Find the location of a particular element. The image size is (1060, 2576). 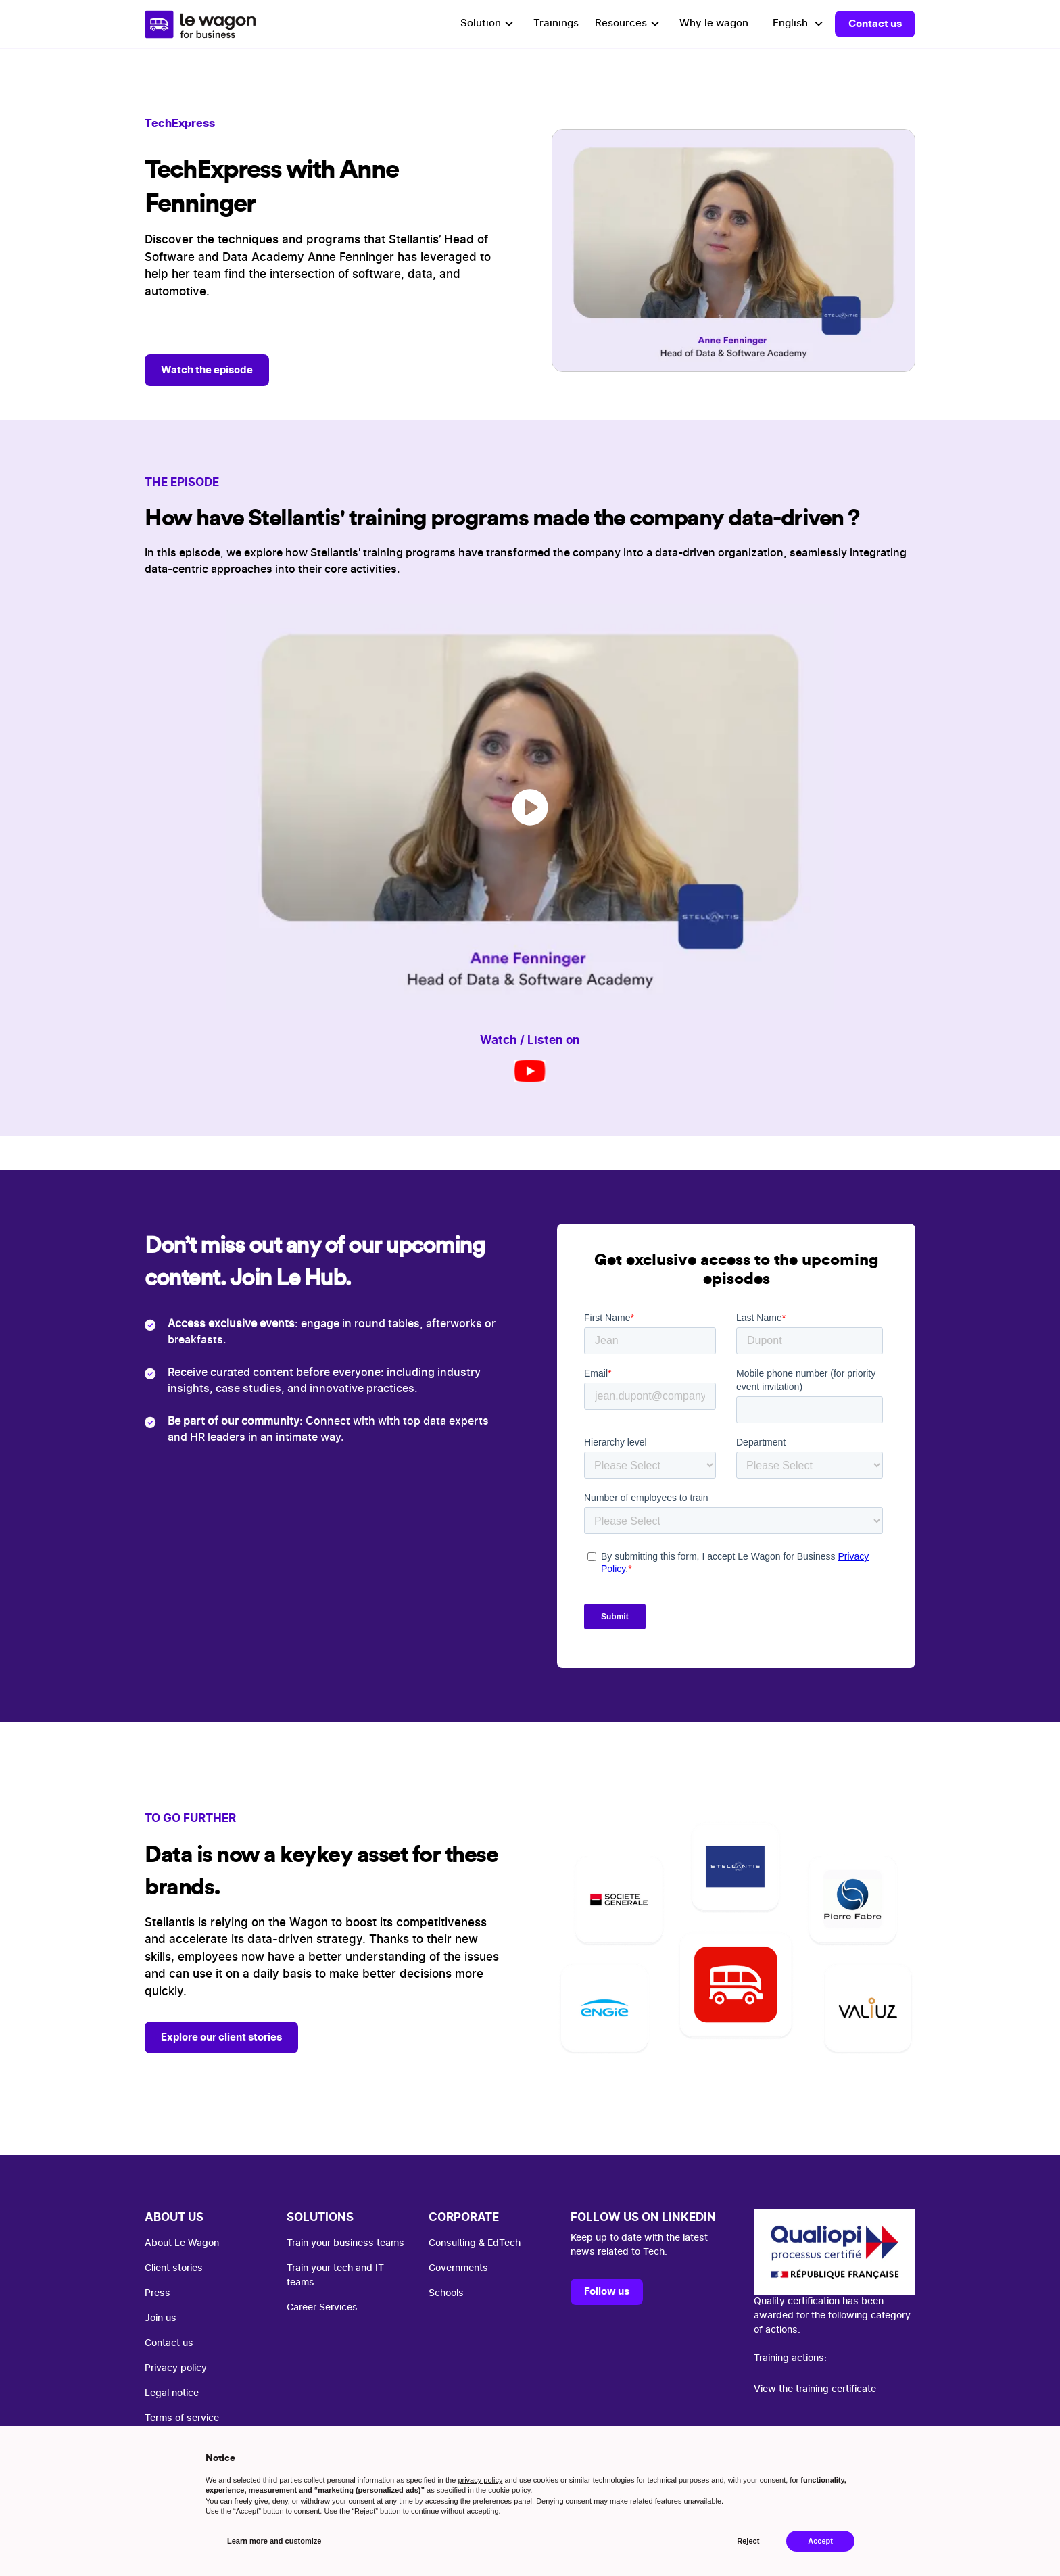

Governments is located at coordinates (458, 2268).